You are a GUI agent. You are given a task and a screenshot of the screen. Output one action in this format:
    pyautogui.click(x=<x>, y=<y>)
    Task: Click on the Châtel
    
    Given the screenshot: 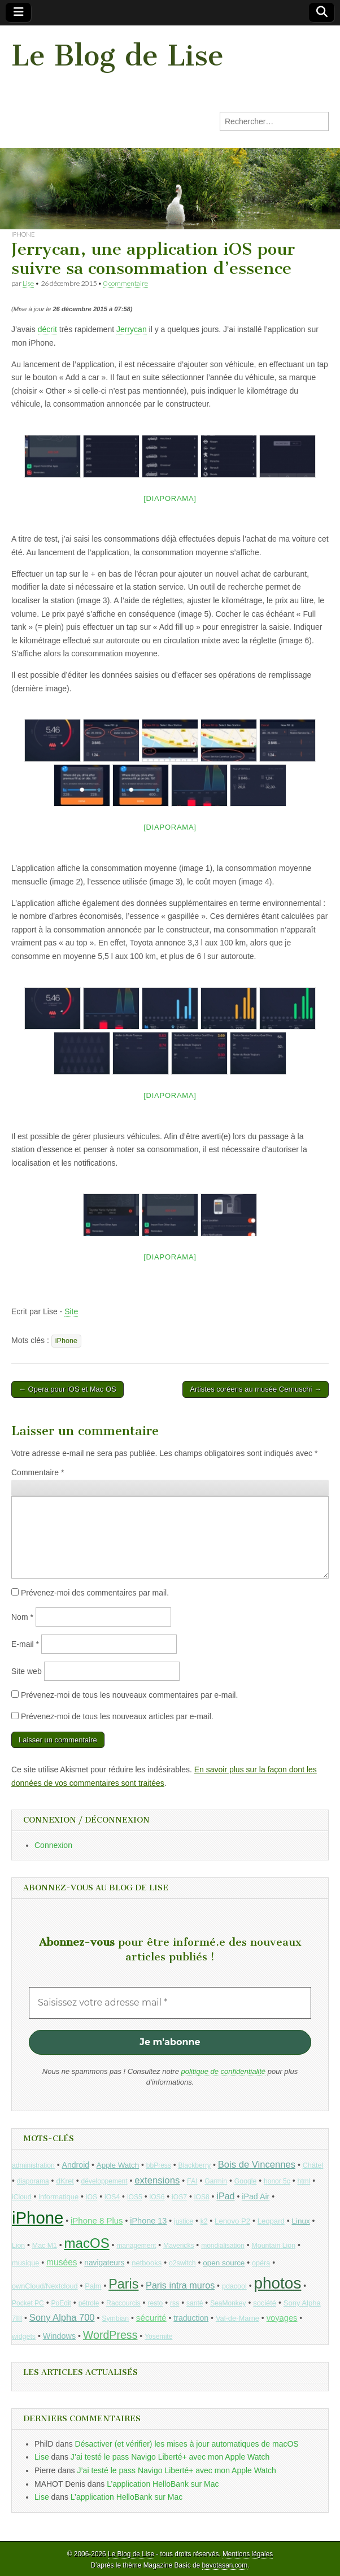 What is the action you would take?
    pyautogui.click(x=313, y=2165)
    